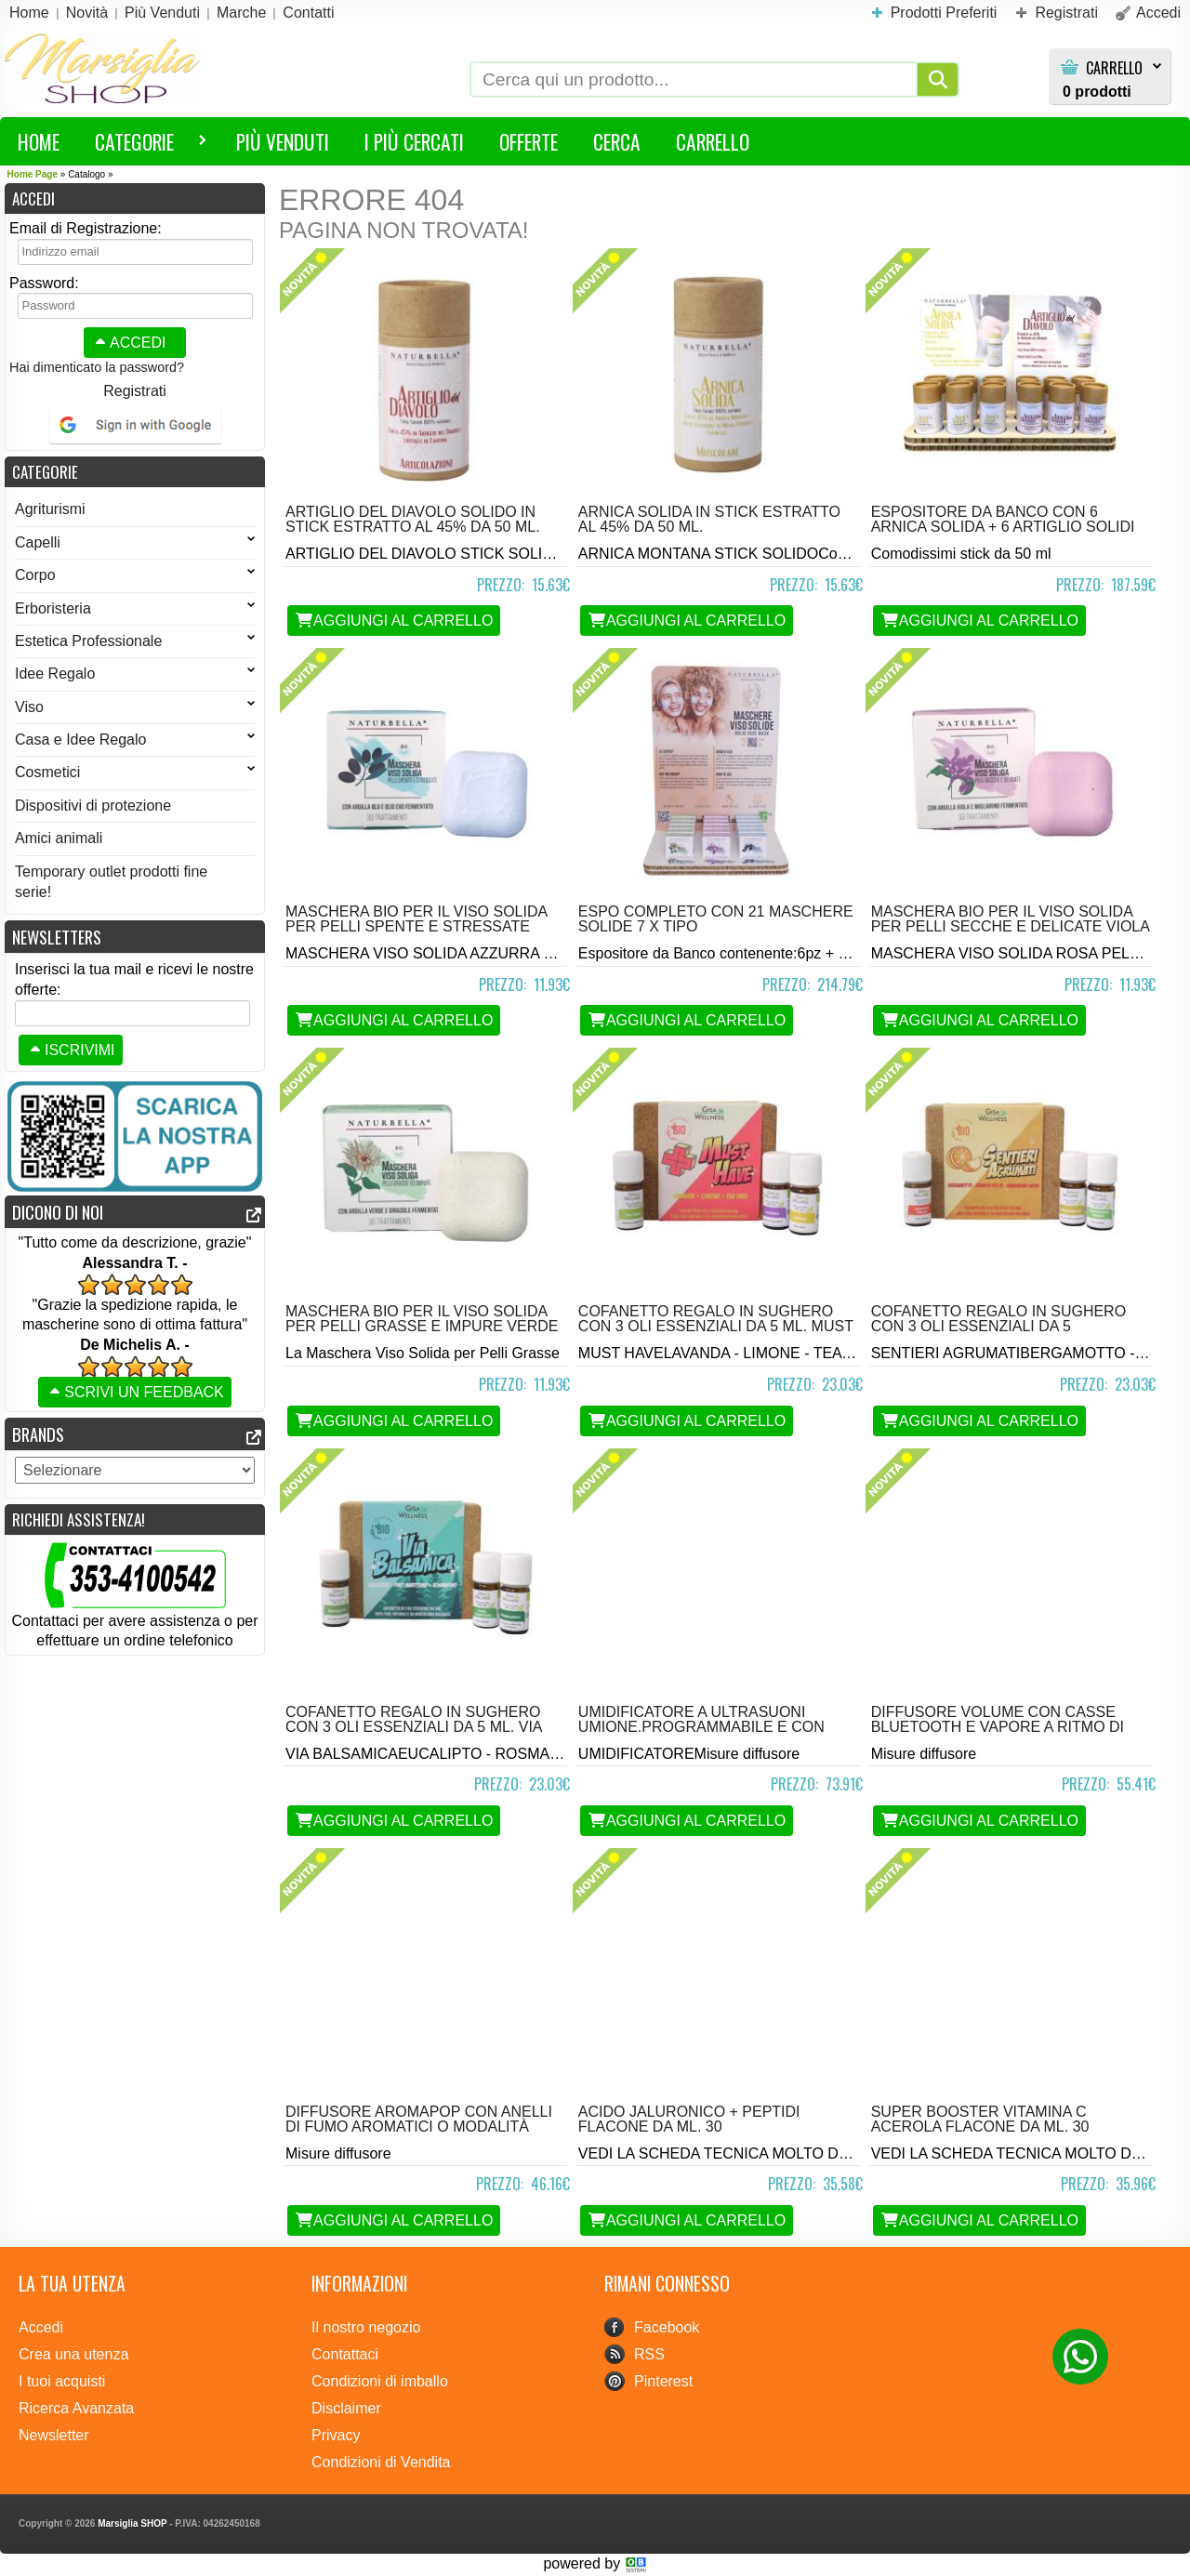 The image size is (1190, 2576). Describe the element at coordinates (421, 1326) in the screenshot. I see `Maschera BIO per il viso solida per Pelli Grasse e Impure Verde da 30 gr.` at that location.